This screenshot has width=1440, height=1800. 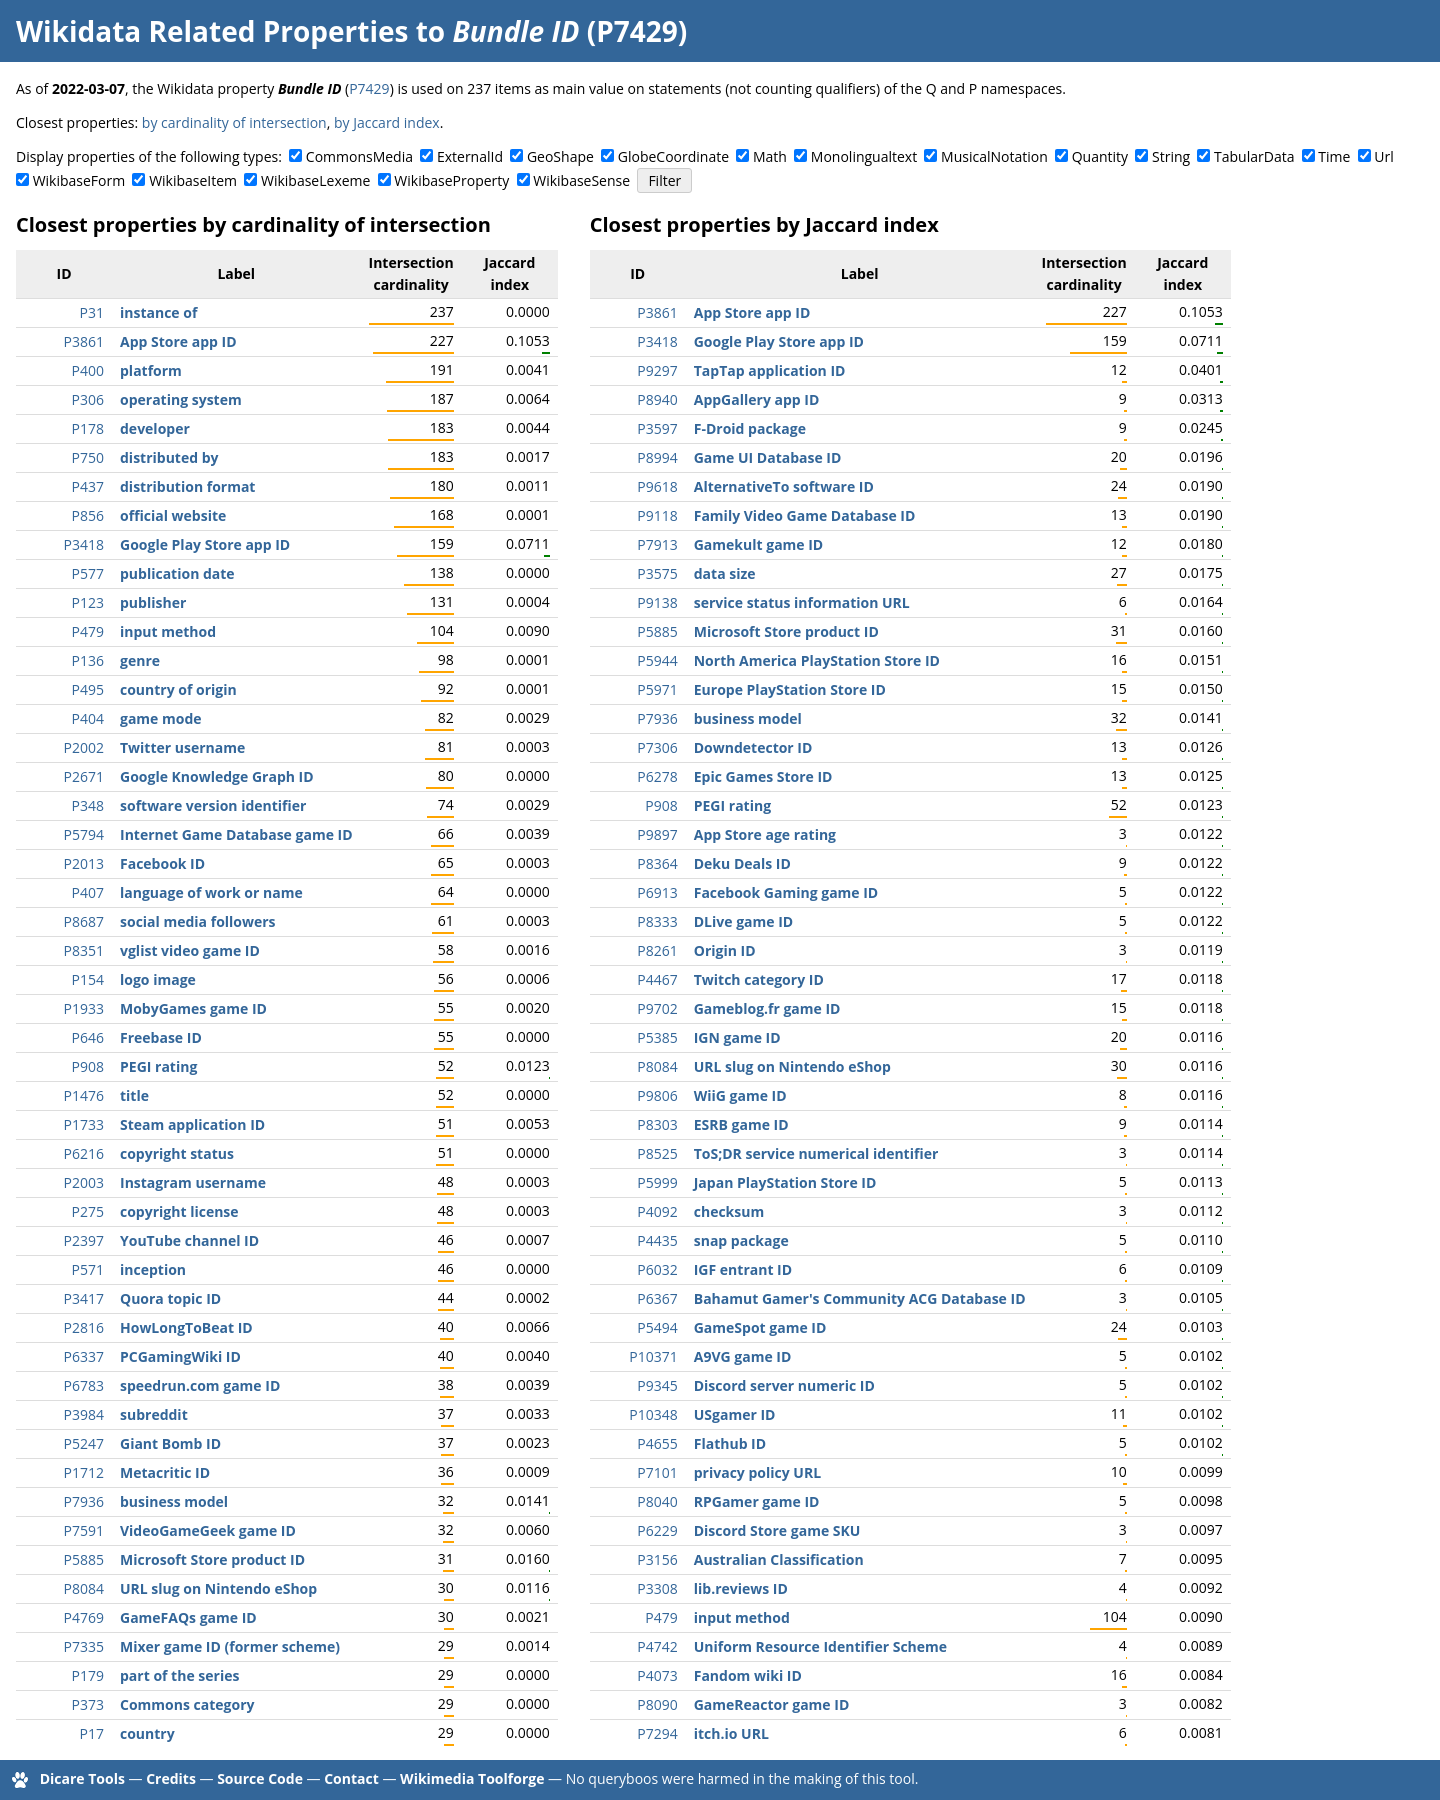 I want to click on P5999, so click(x=657, y=1182).